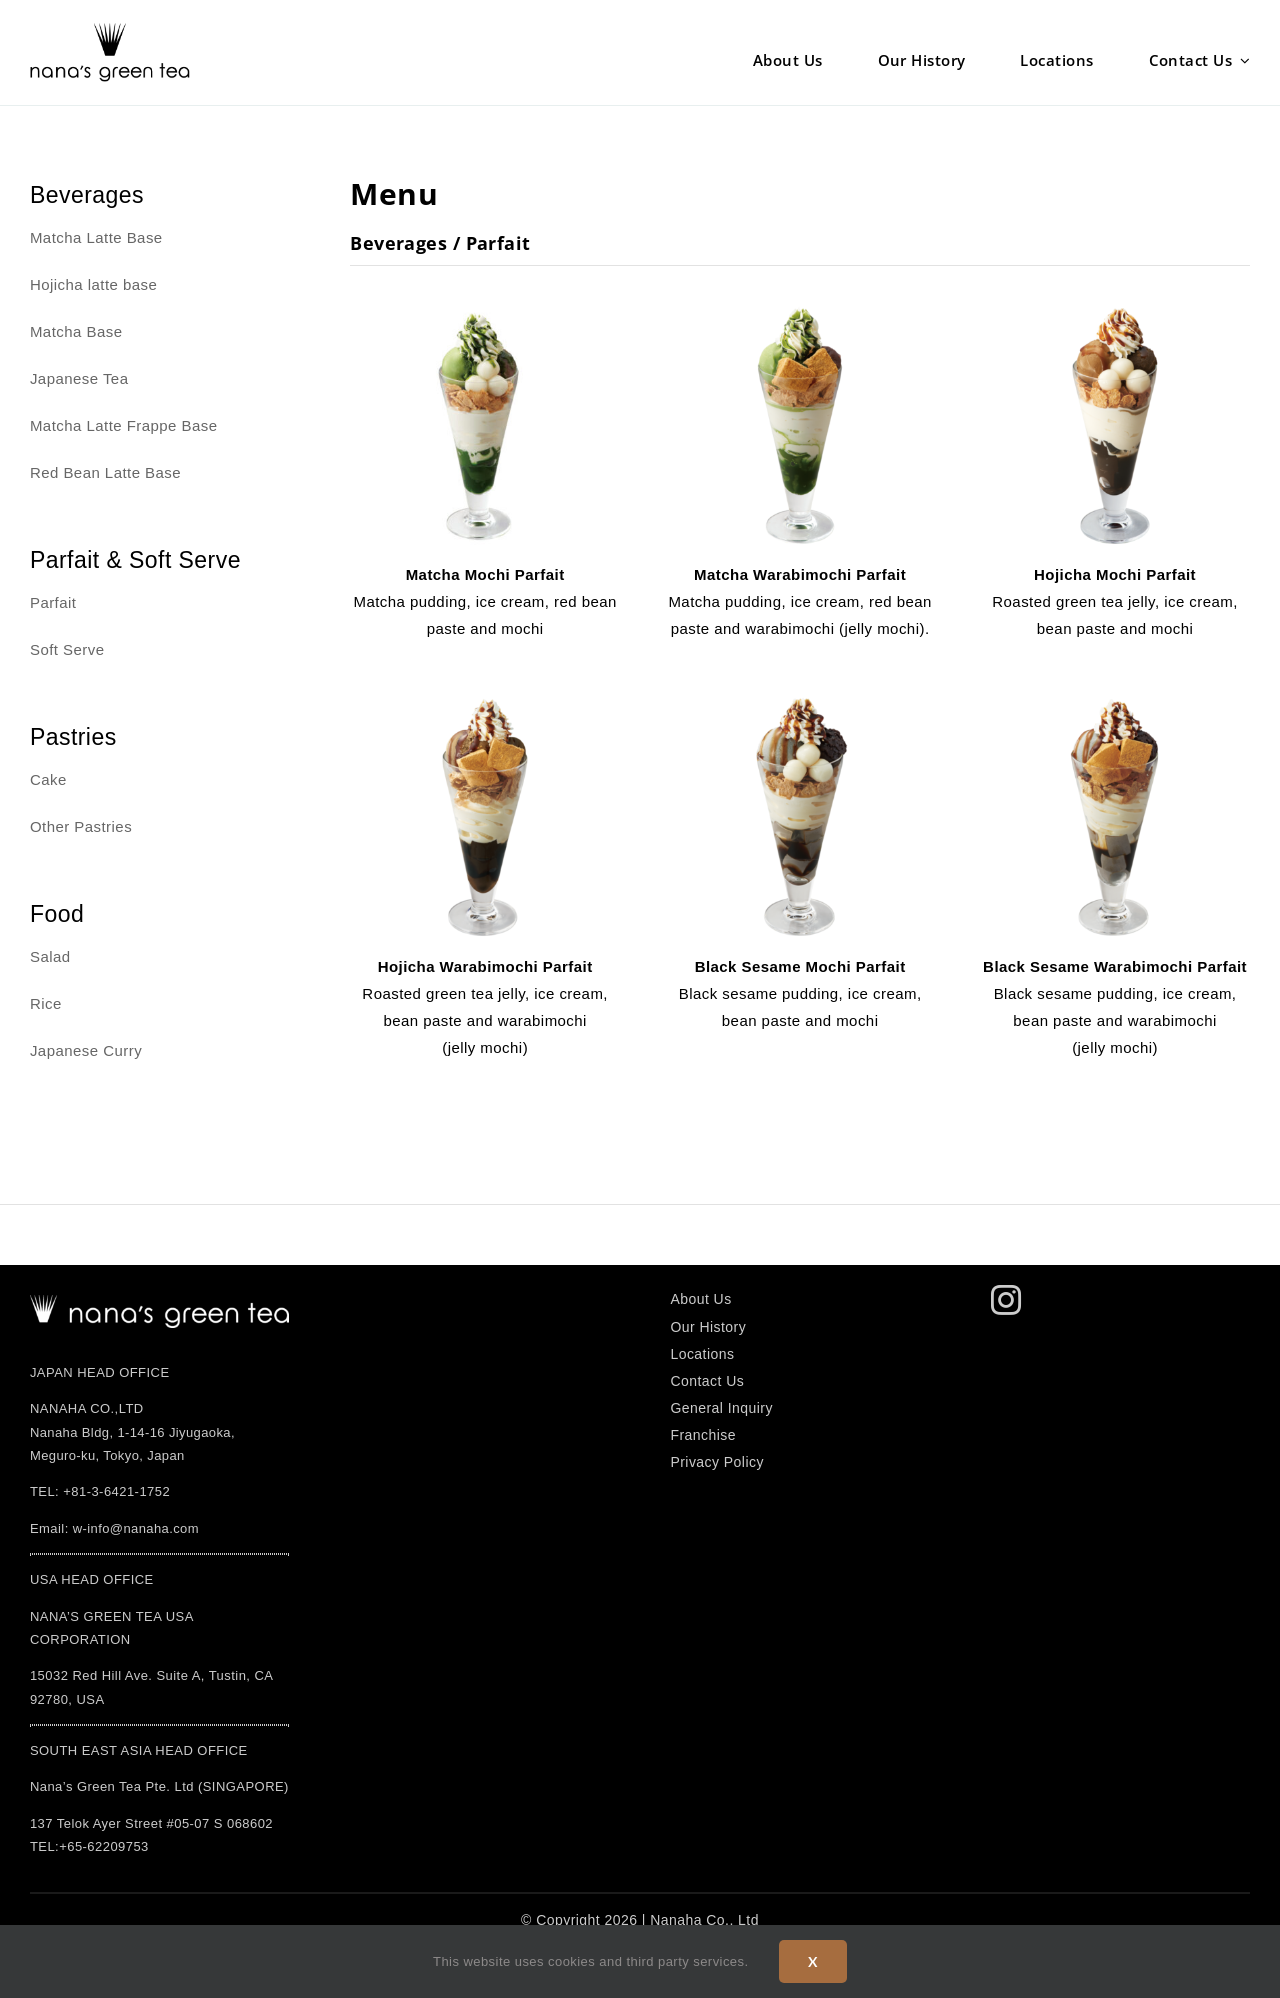  I want to click on Rice, so click(46, 1003).